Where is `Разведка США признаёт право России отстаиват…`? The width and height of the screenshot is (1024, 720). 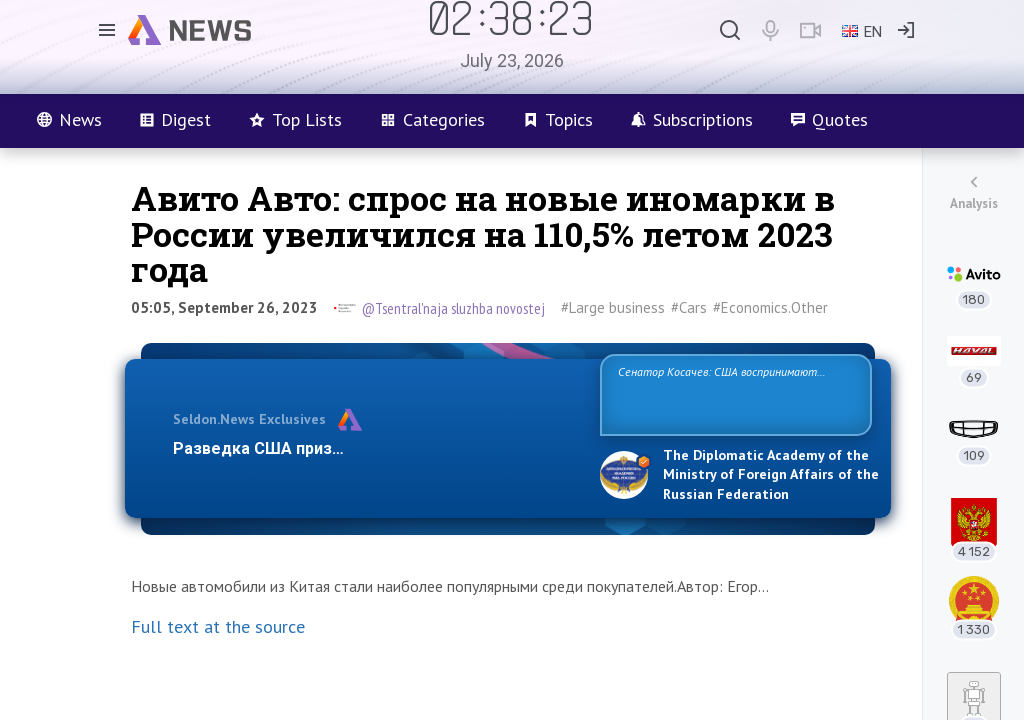
Разведка США признаёт право России отстаиват… is located at coordinates (375, 448).